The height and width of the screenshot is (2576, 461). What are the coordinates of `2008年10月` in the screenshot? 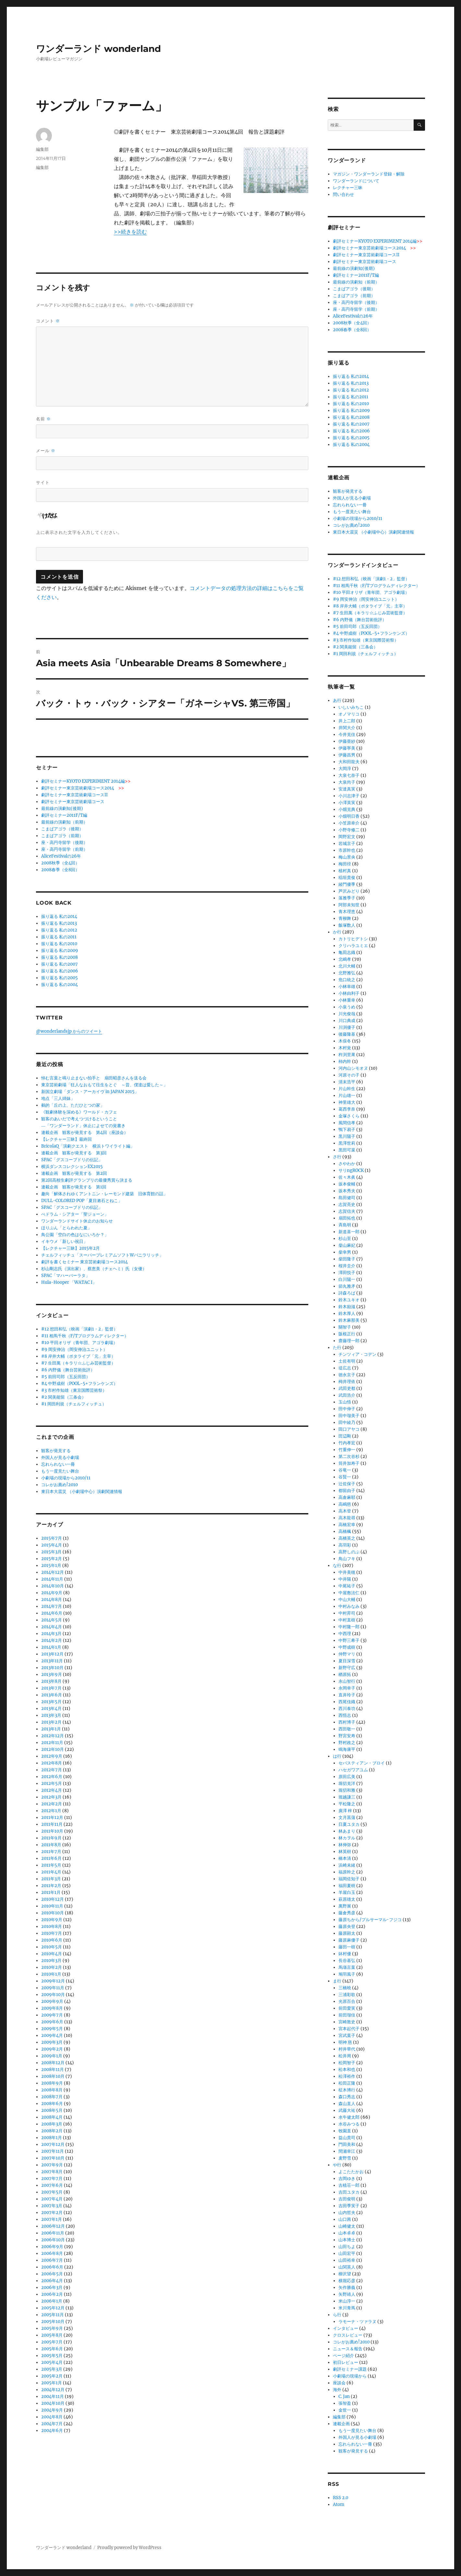 It's located at (53, 2076).